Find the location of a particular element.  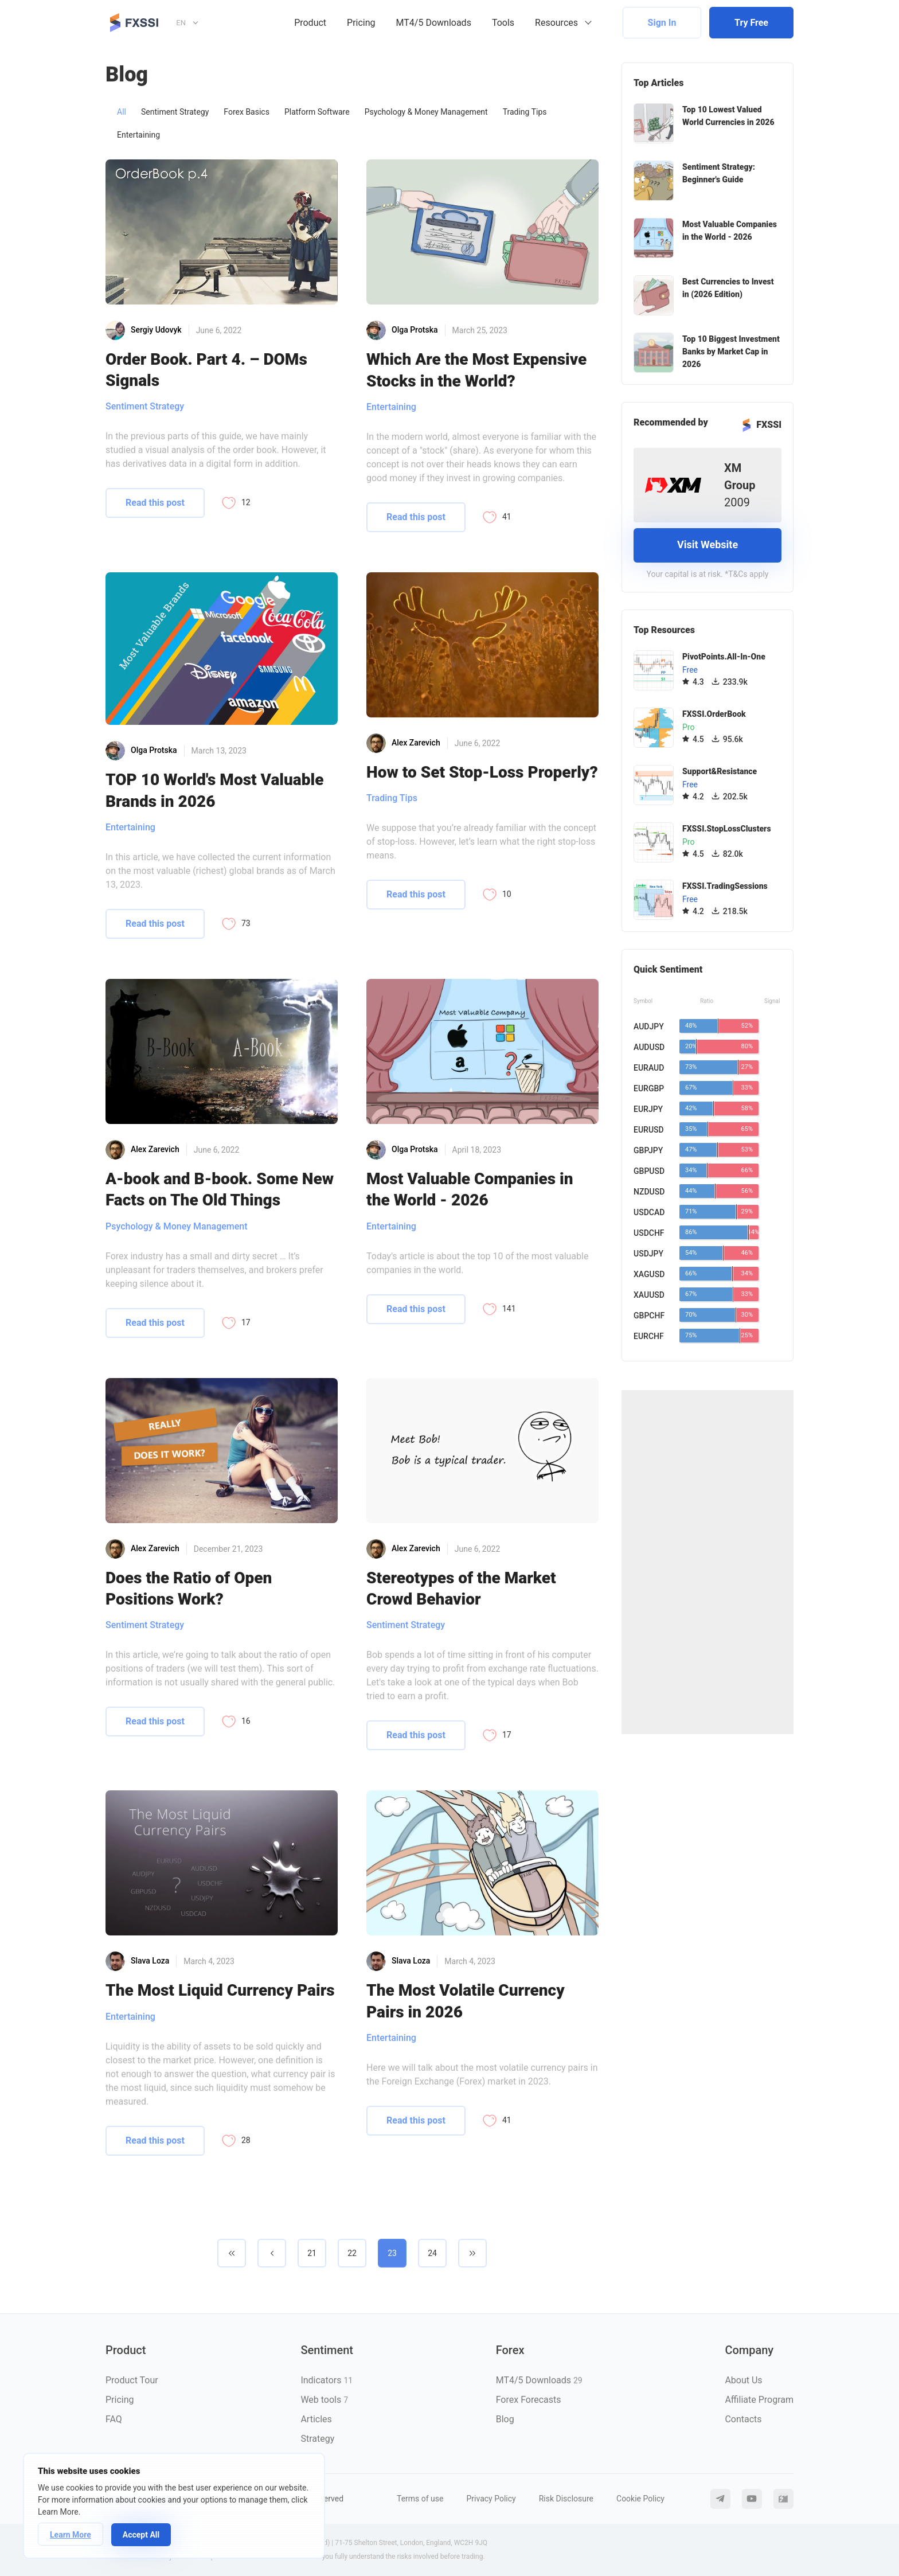

Affiliate Program is located at coordinates (759, 2399).